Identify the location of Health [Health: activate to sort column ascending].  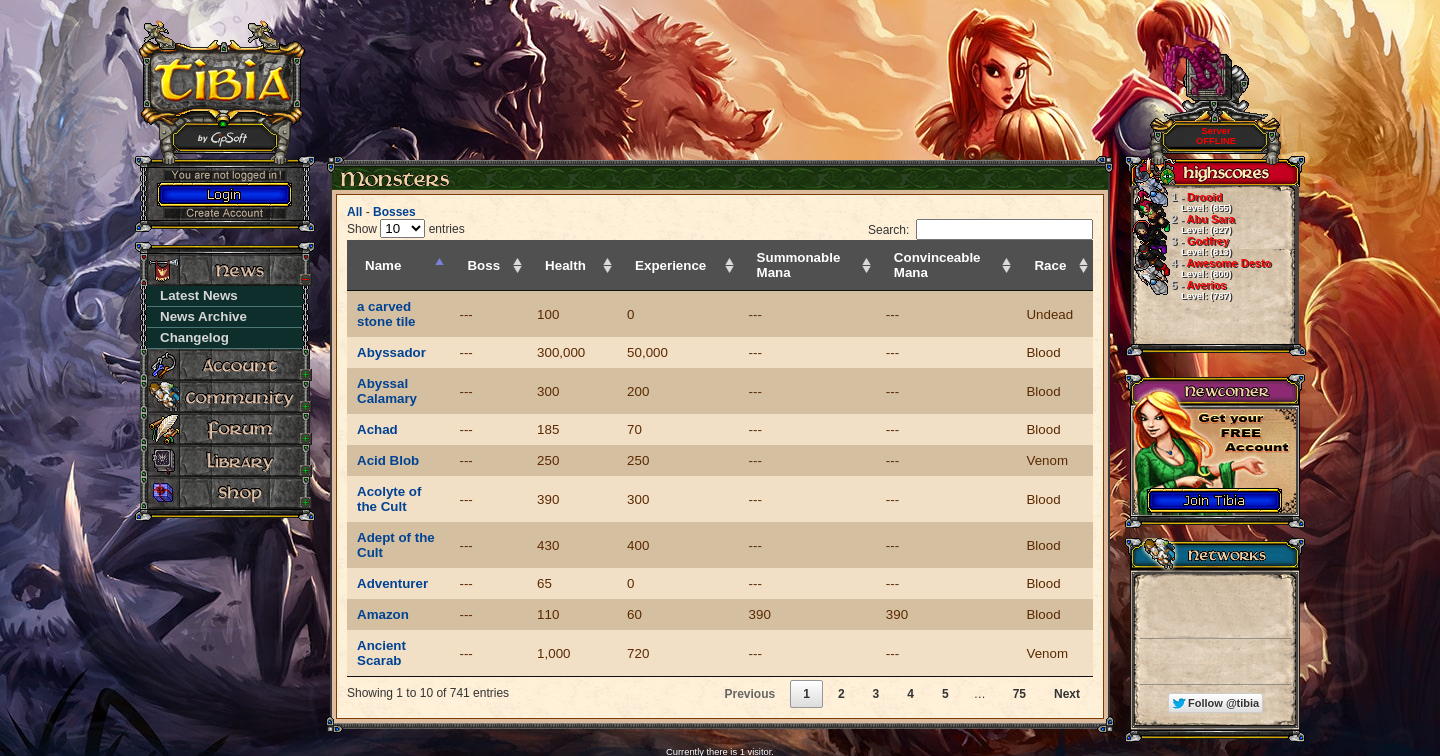
(595, 265).